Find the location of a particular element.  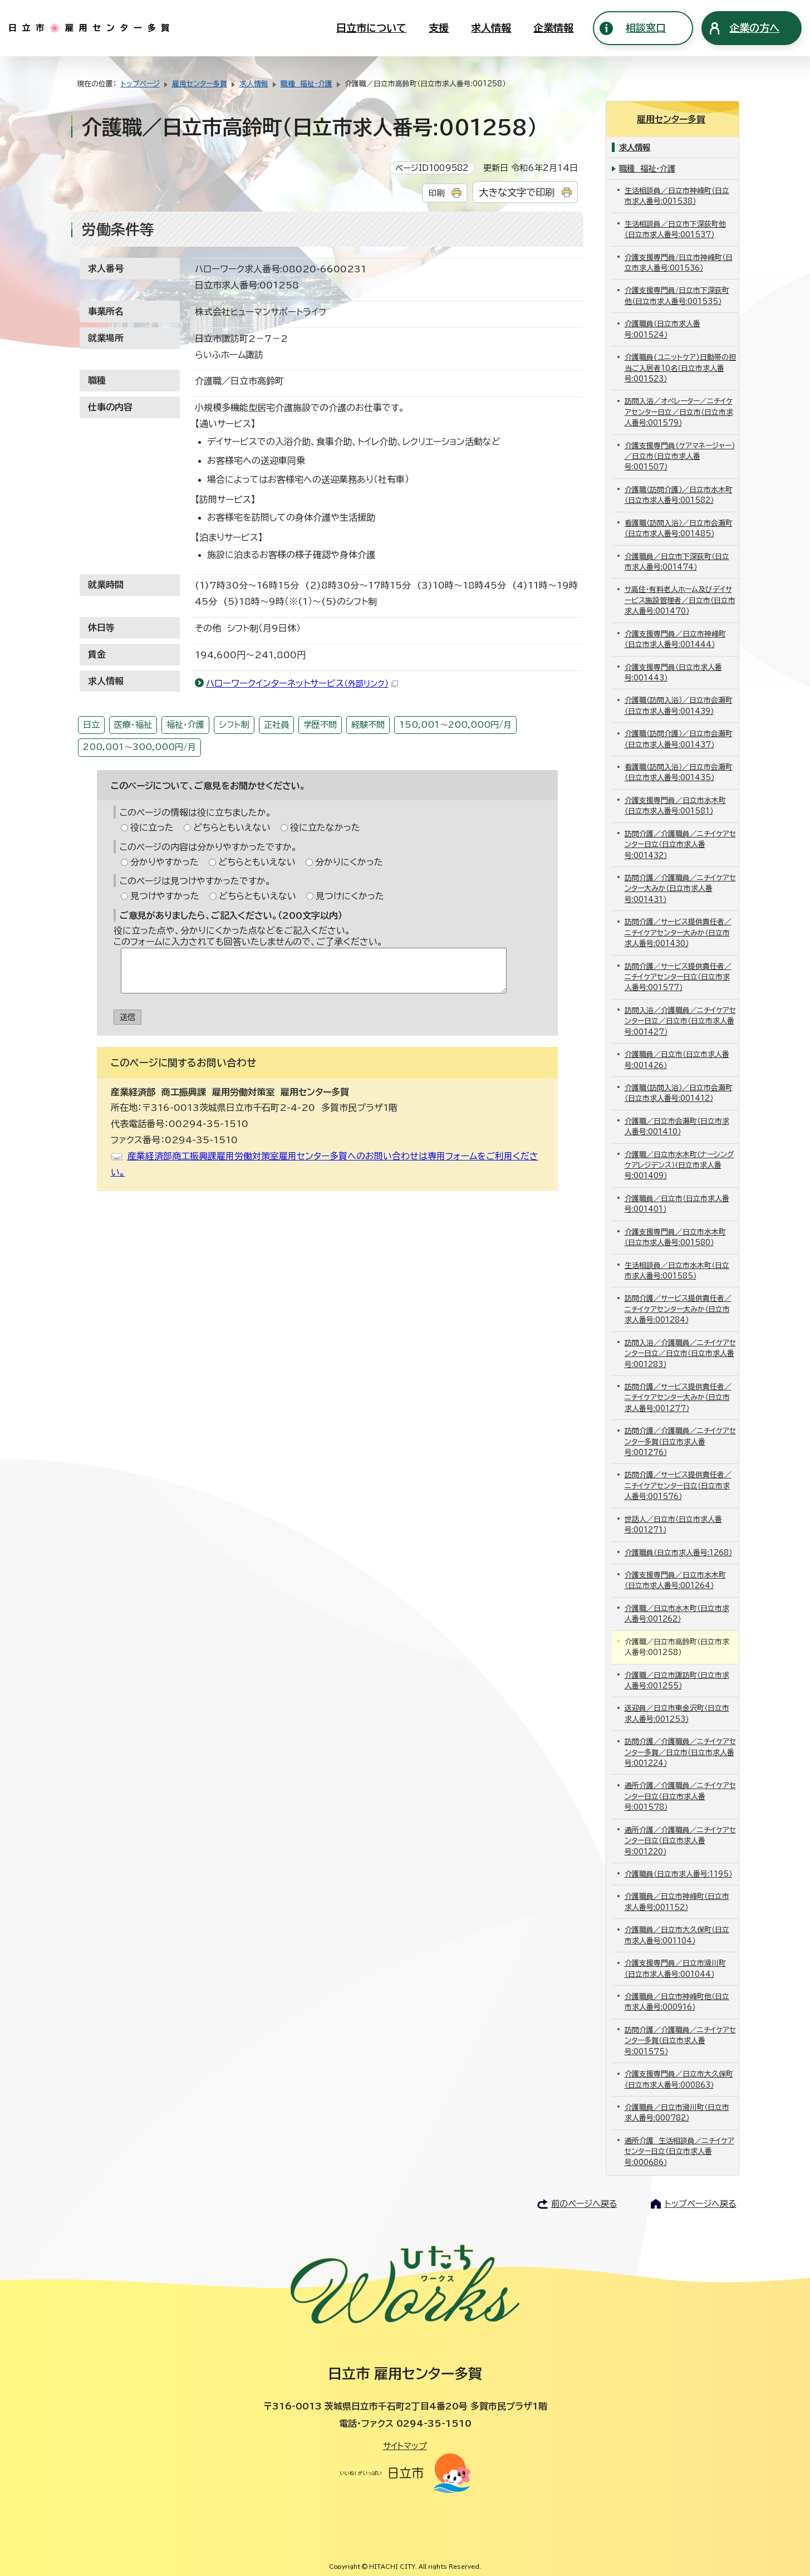

分かりやすかった is located at coordinates (164, 862).